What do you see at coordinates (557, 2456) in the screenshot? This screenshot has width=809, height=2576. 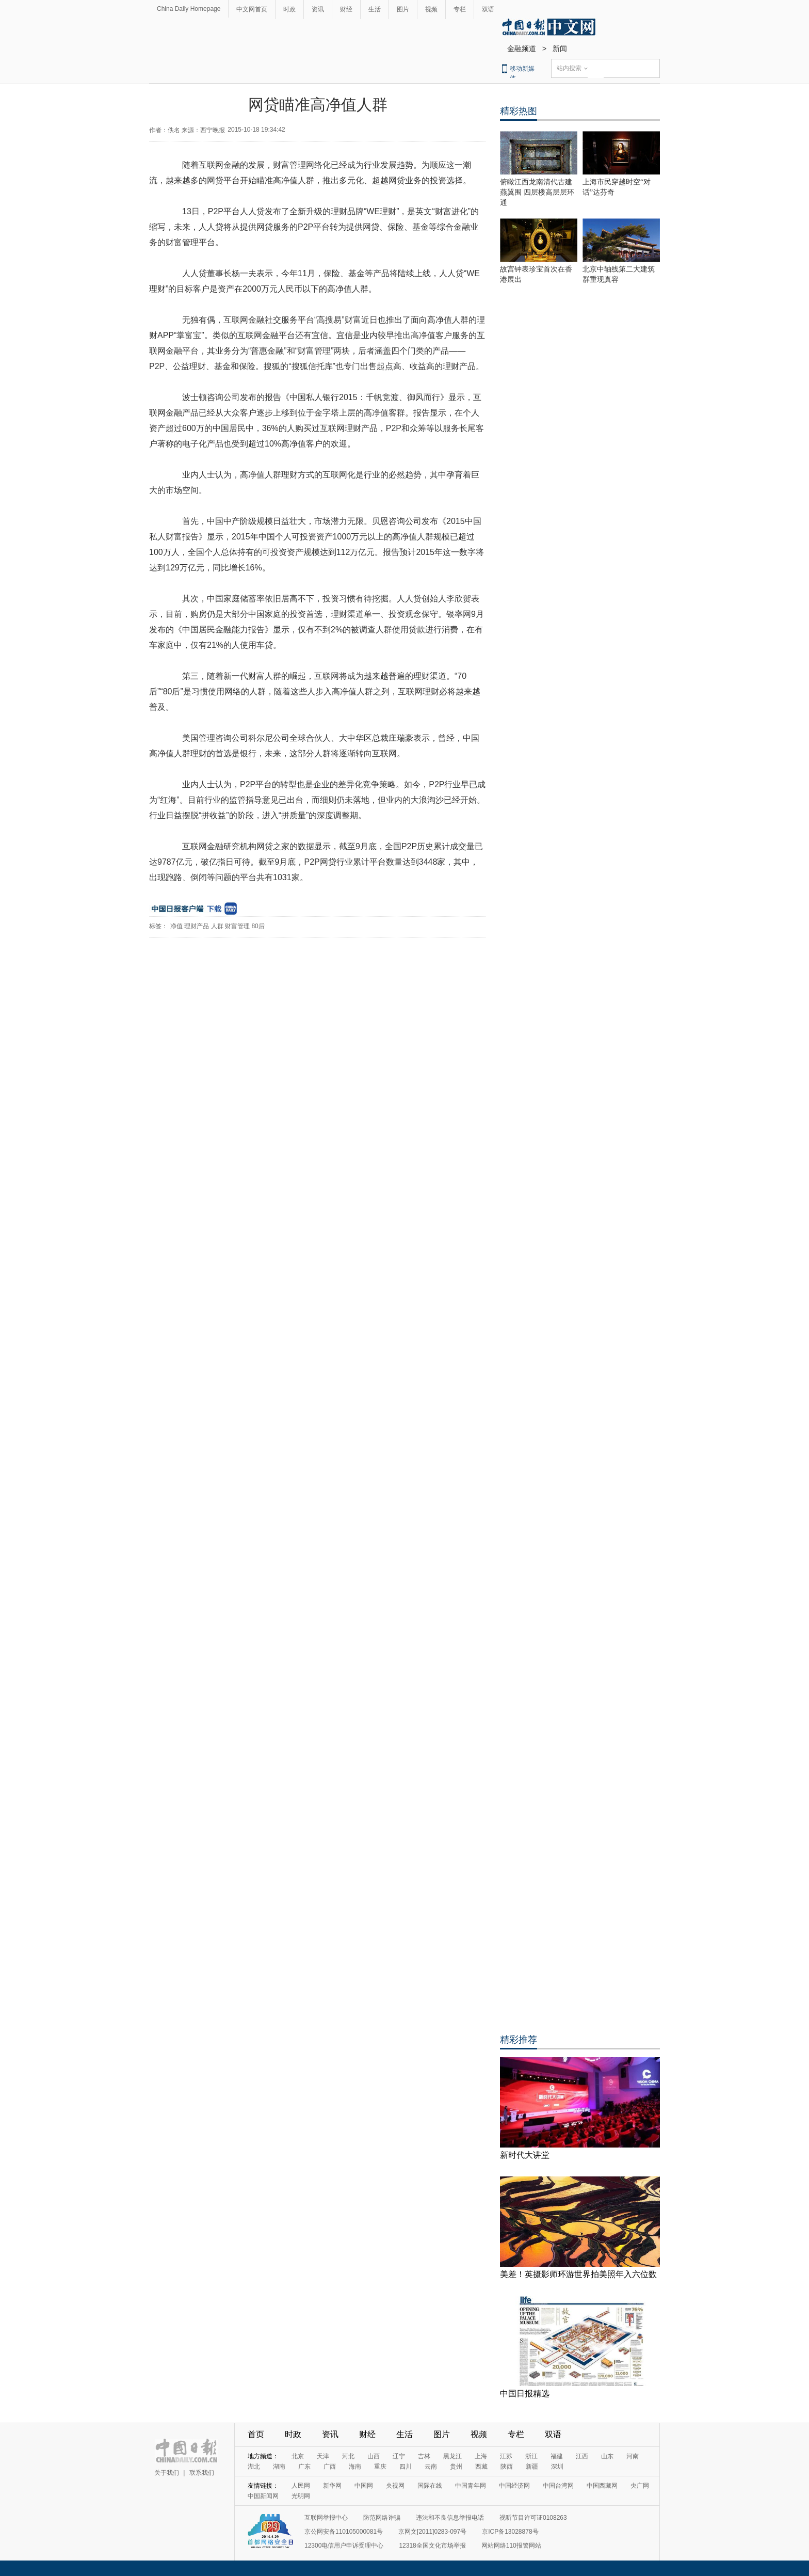 I see `福建` at bounding box center [557, 2456].